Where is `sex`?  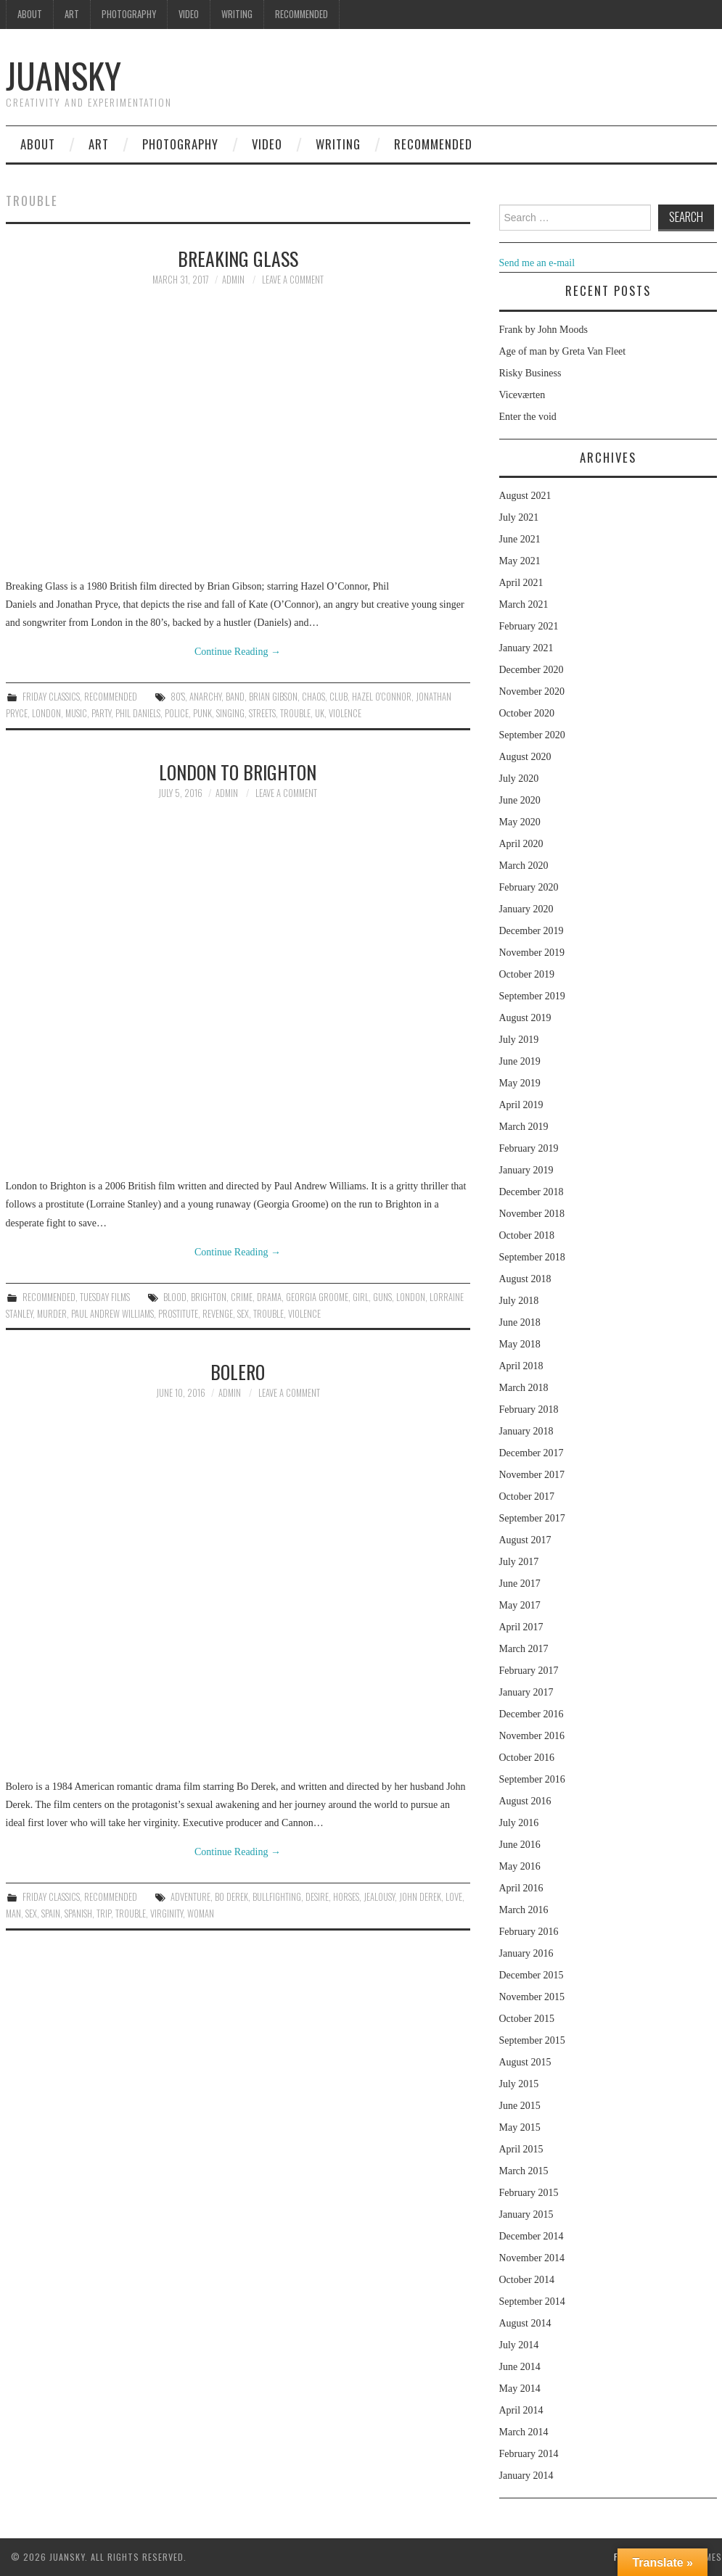 sex is located at coordinates (243, 1314).